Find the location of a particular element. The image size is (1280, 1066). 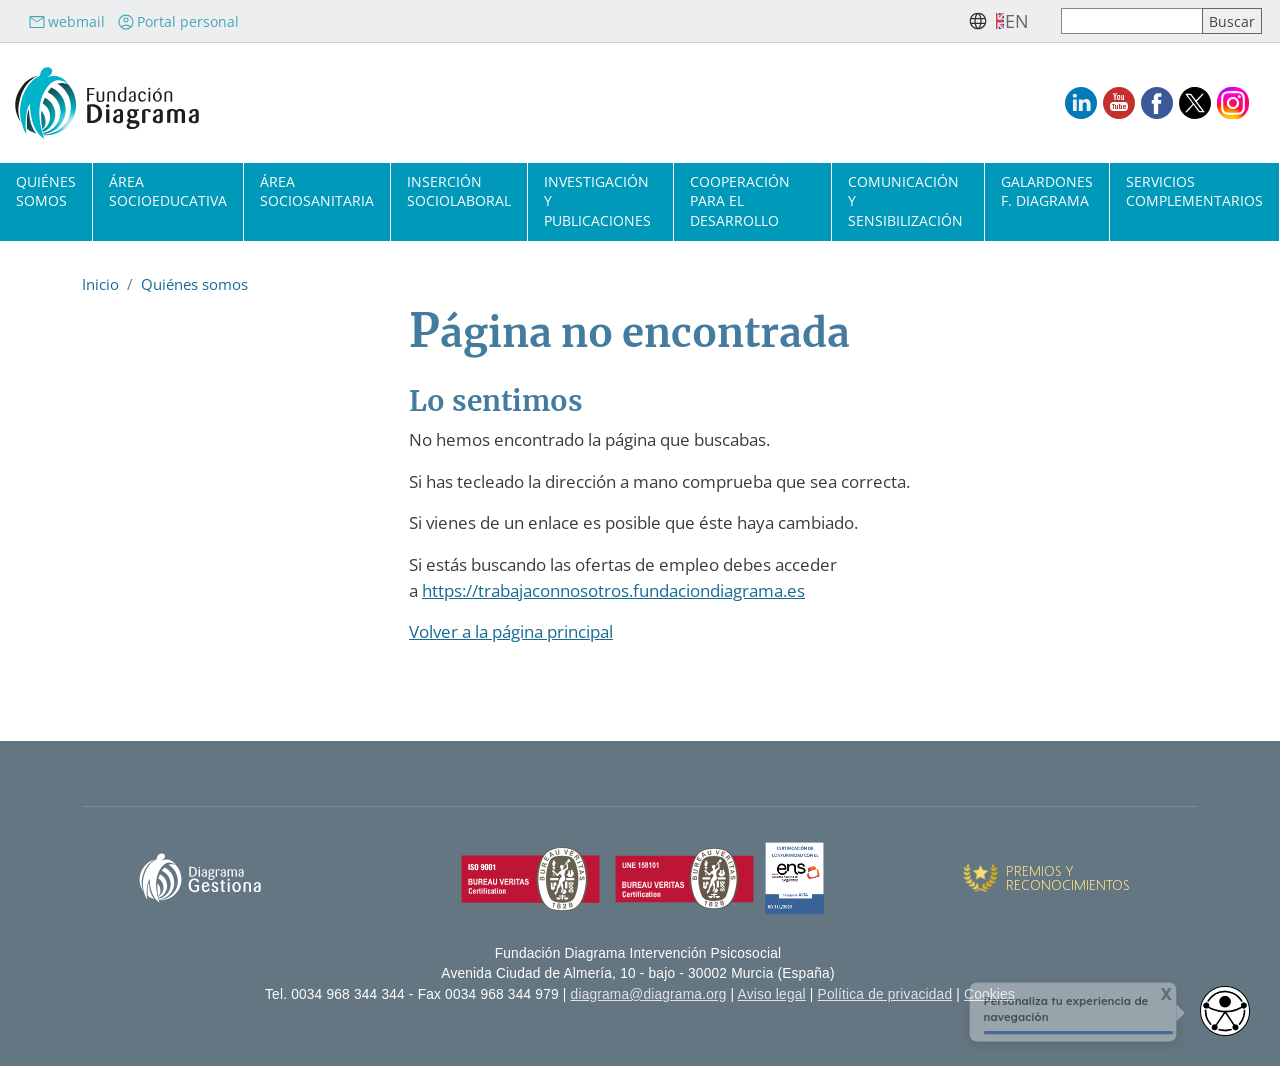

diagrama@diagrama.org is located at coordinates (649, 994).